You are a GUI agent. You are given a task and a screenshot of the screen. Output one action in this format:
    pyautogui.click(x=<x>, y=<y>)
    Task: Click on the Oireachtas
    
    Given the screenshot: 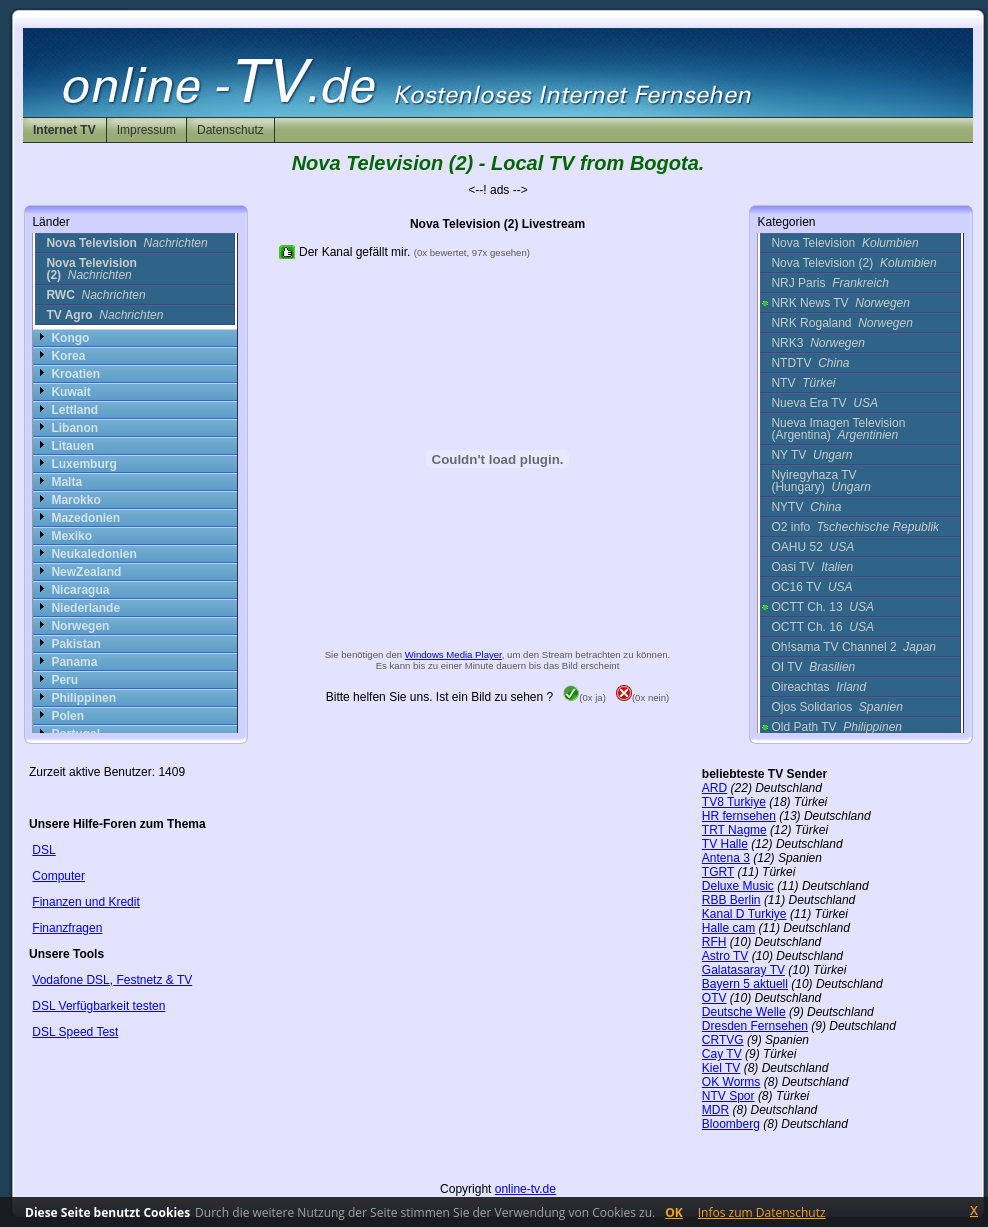 What is the action you would take?
    pyautogui.click(x=818, y=687)
    